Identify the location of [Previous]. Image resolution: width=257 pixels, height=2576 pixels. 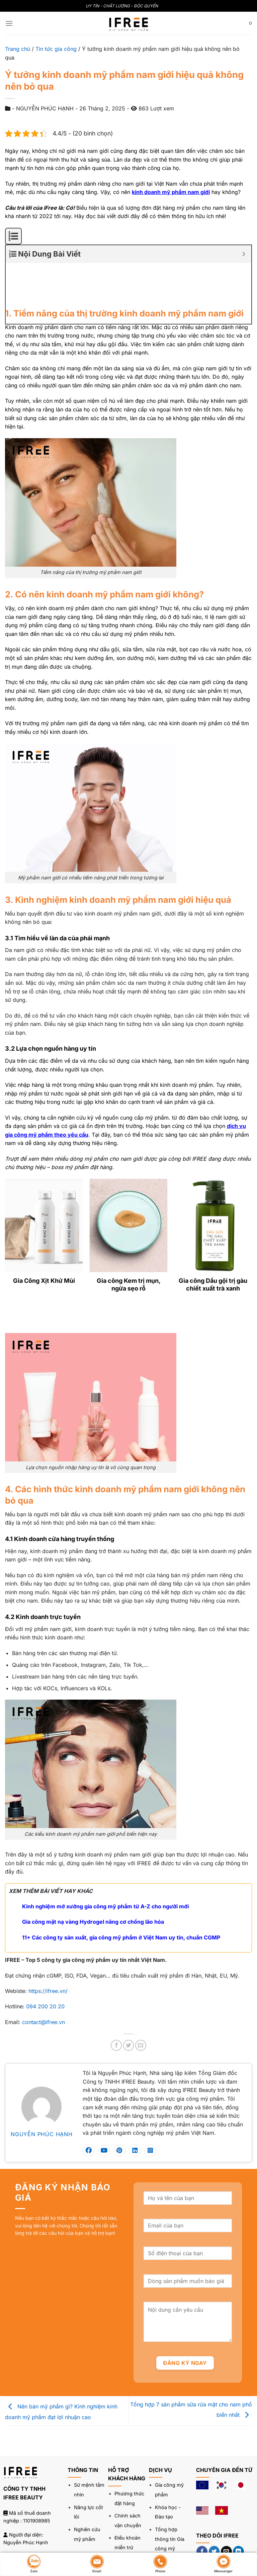
(8, 1276).